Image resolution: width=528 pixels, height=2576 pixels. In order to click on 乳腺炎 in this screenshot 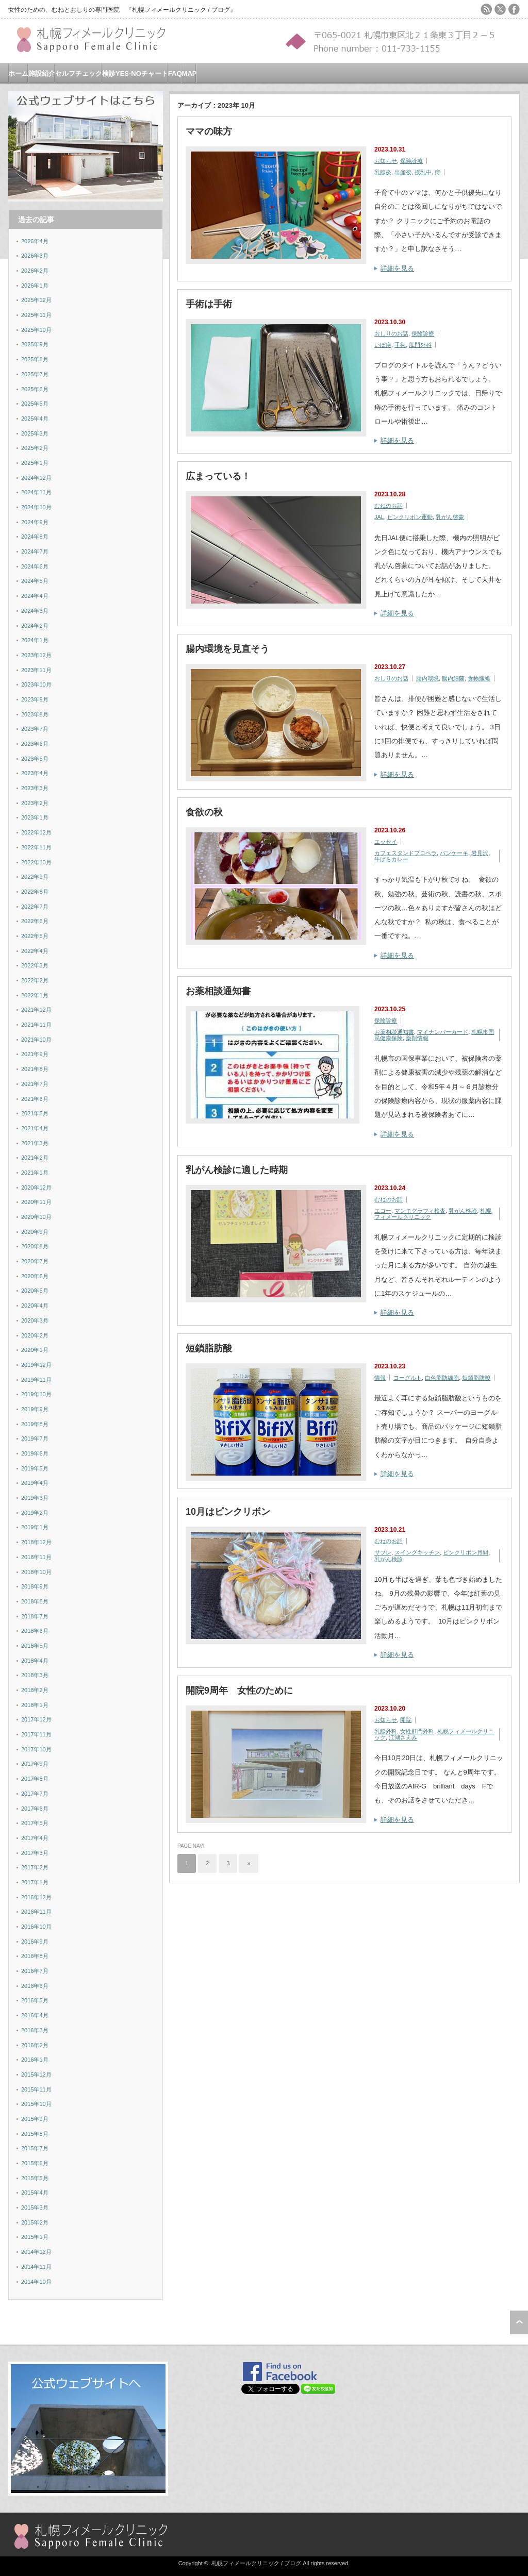, I will do `click(382, 172)`.